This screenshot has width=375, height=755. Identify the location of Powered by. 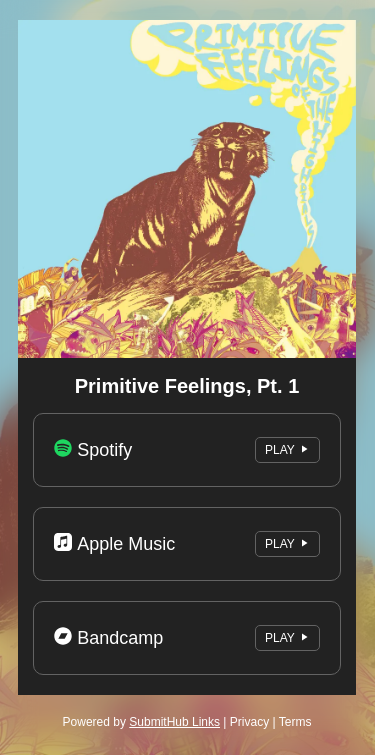
(141, 722).